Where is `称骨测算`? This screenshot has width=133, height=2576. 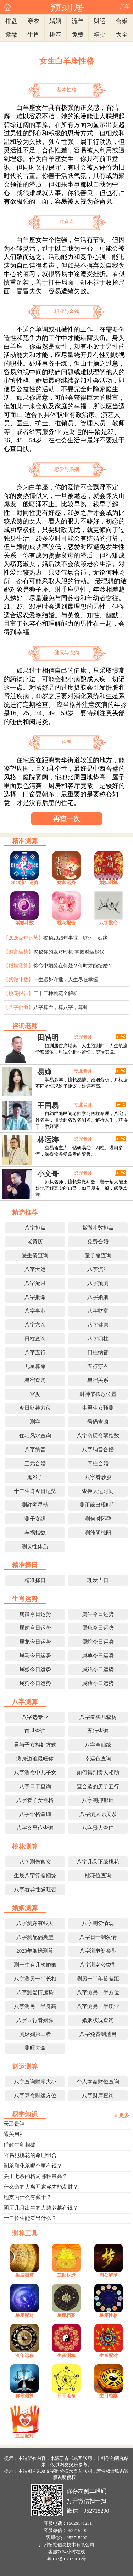
称骨测算 is located at coordinates (24, 2395).